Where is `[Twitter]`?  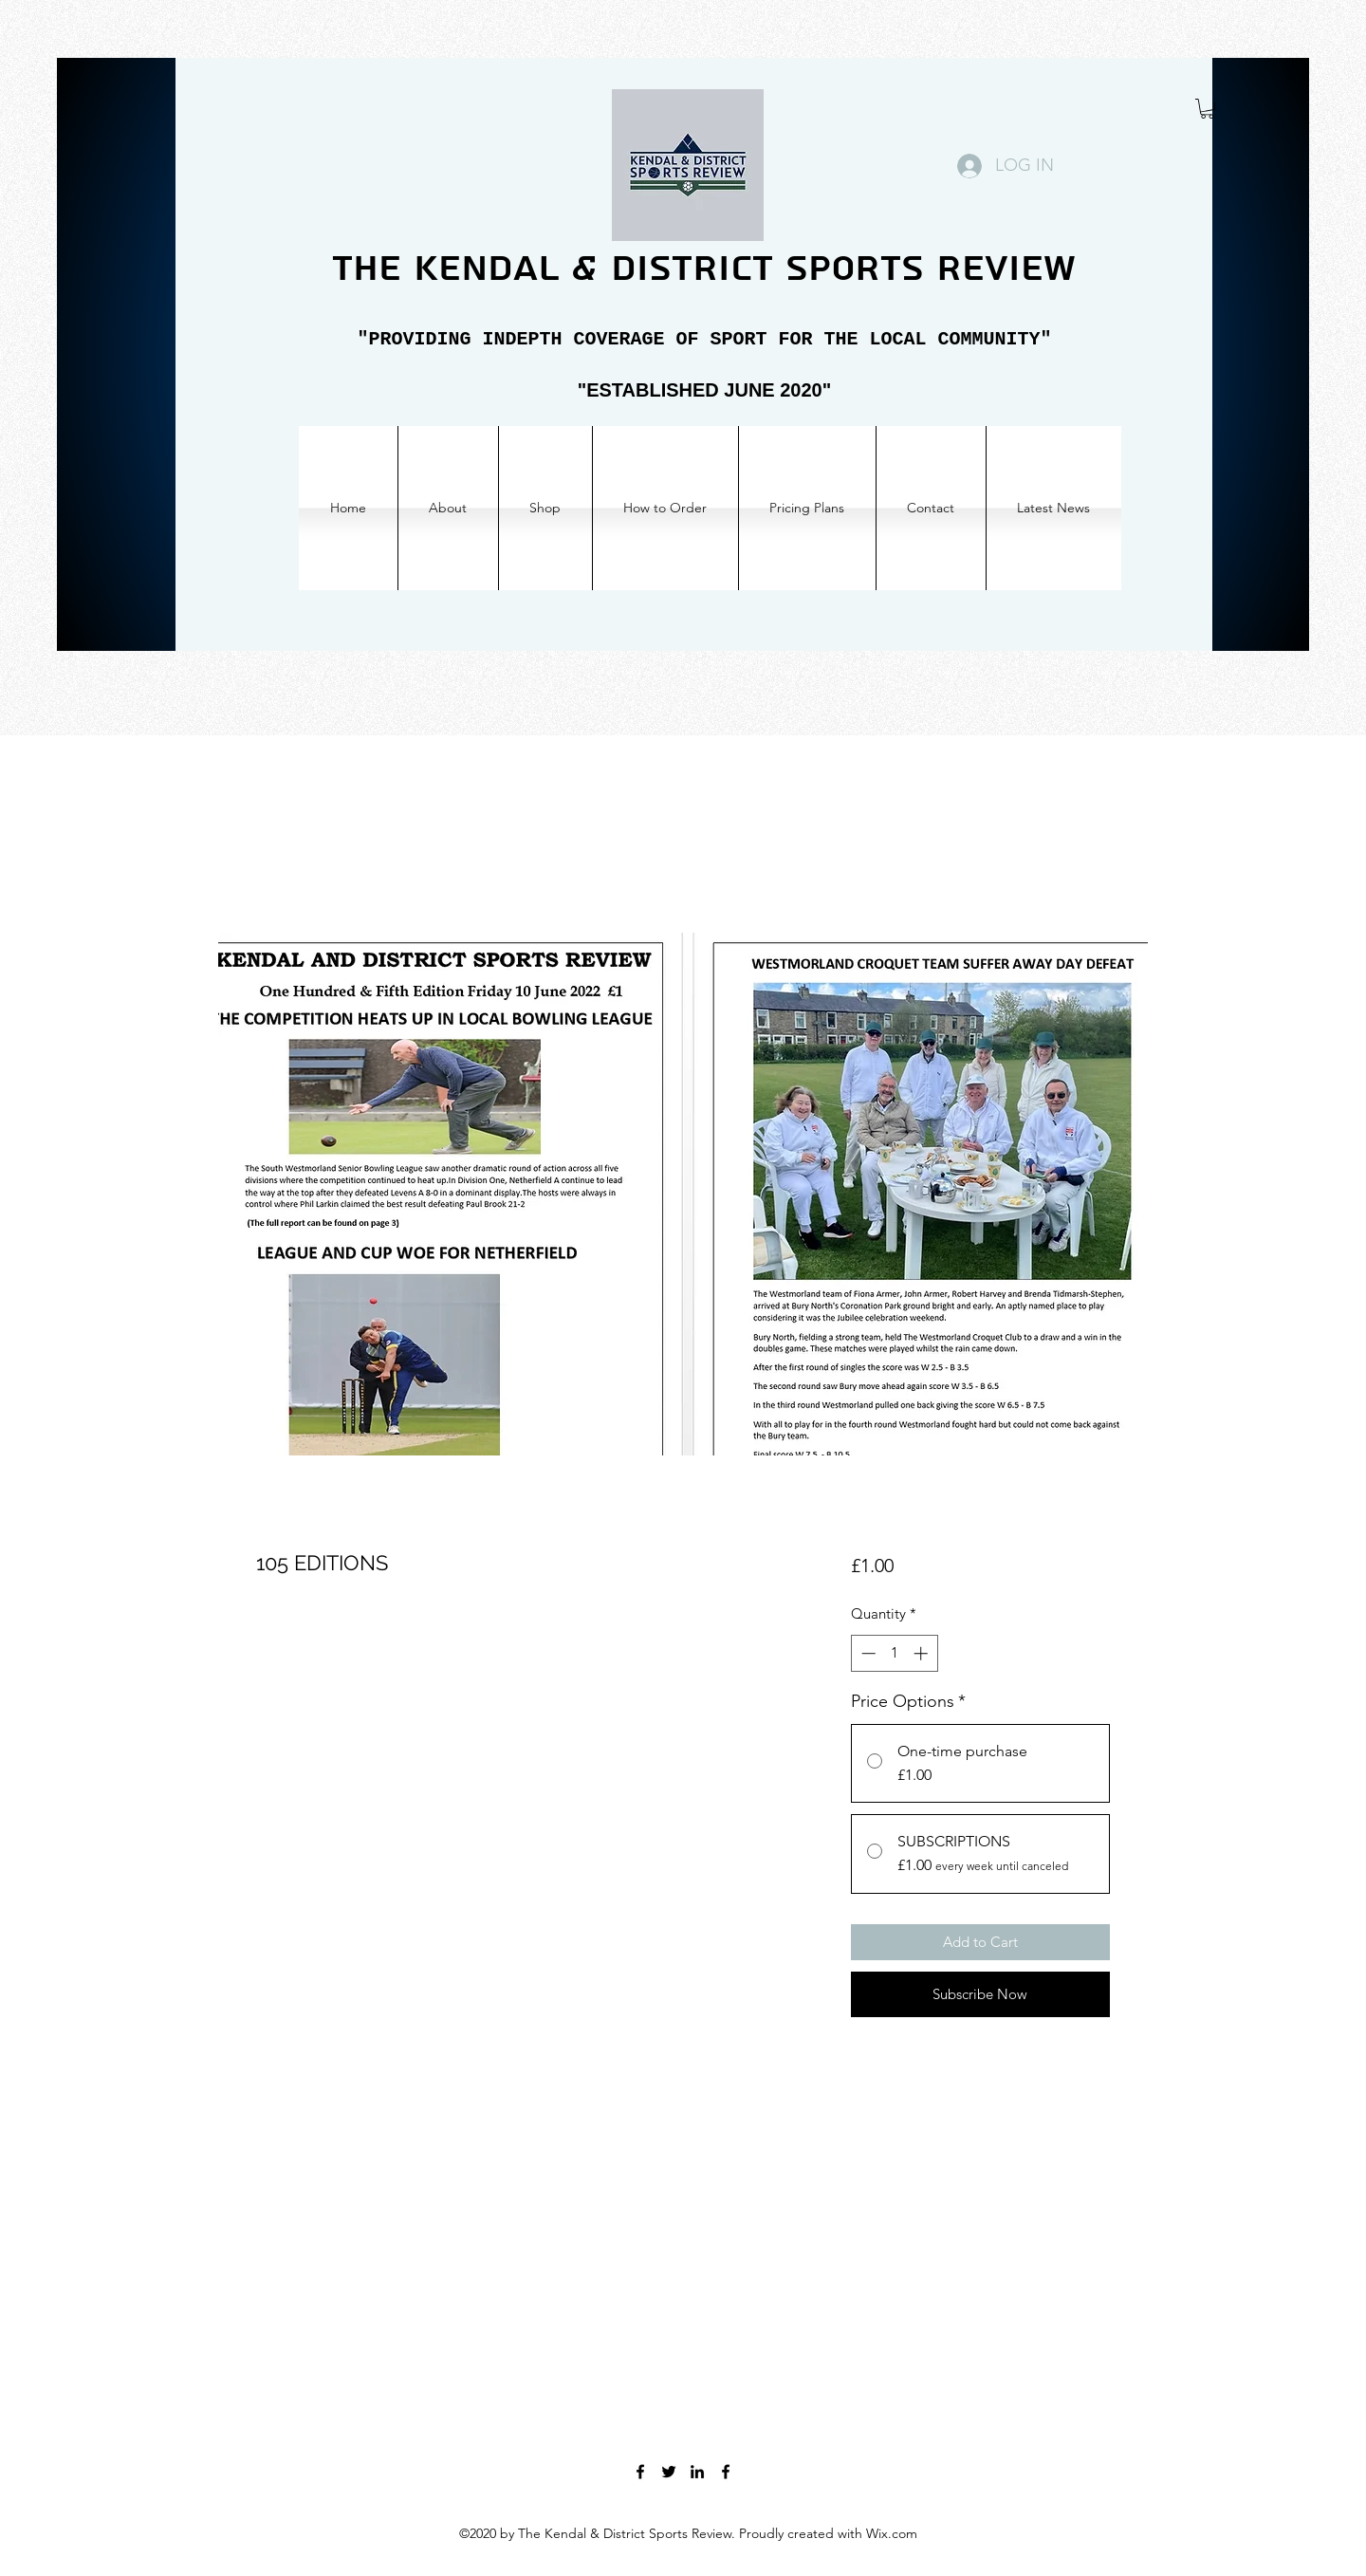 [Twitter] is located at coordinates (668, 2471).